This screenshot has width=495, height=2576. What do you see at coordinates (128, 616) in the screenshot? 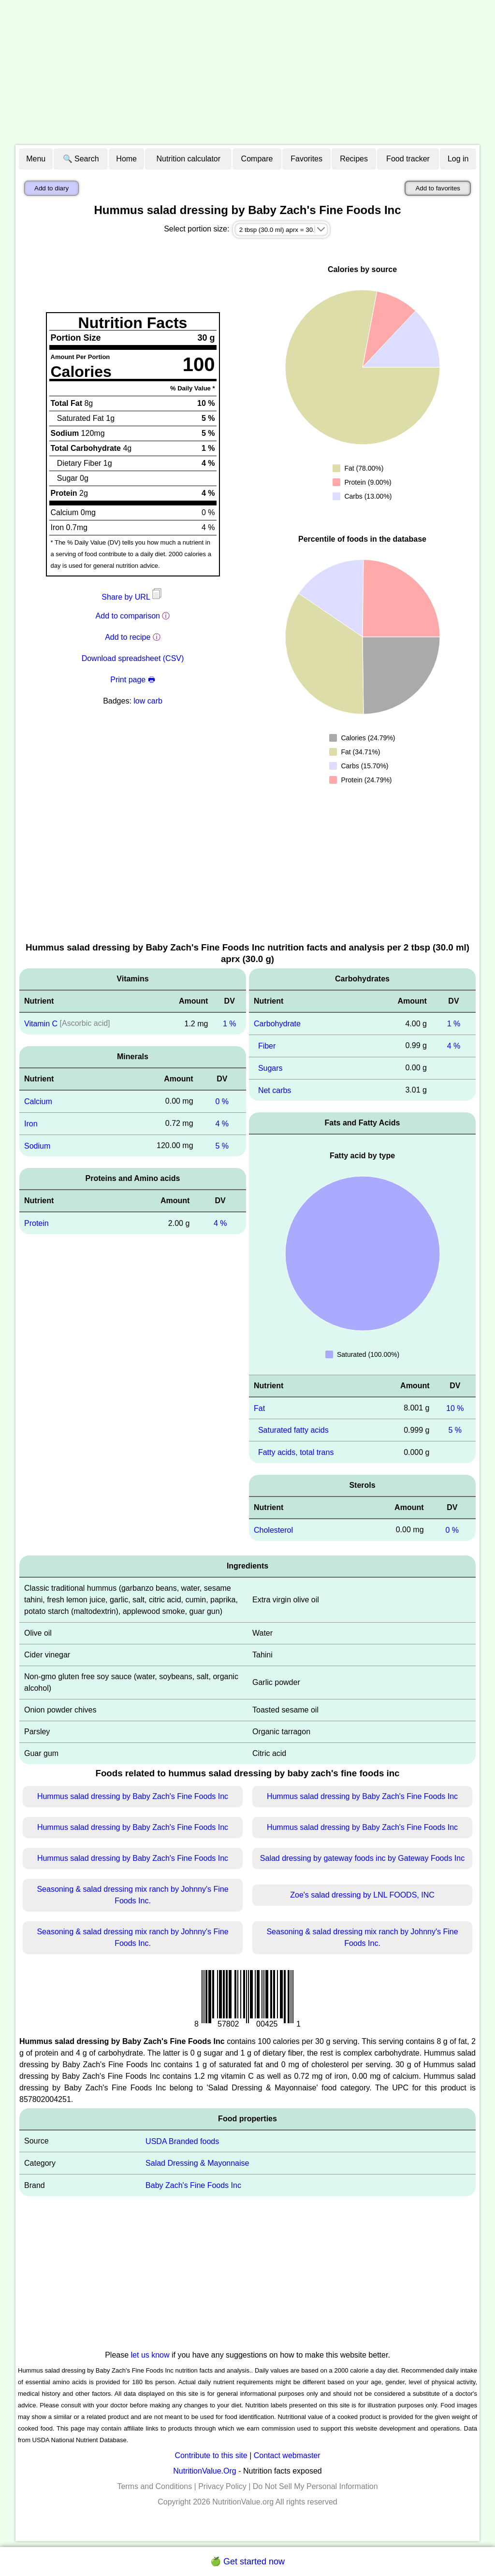
I see `Add to comparison` at bounding box center [128, 616].